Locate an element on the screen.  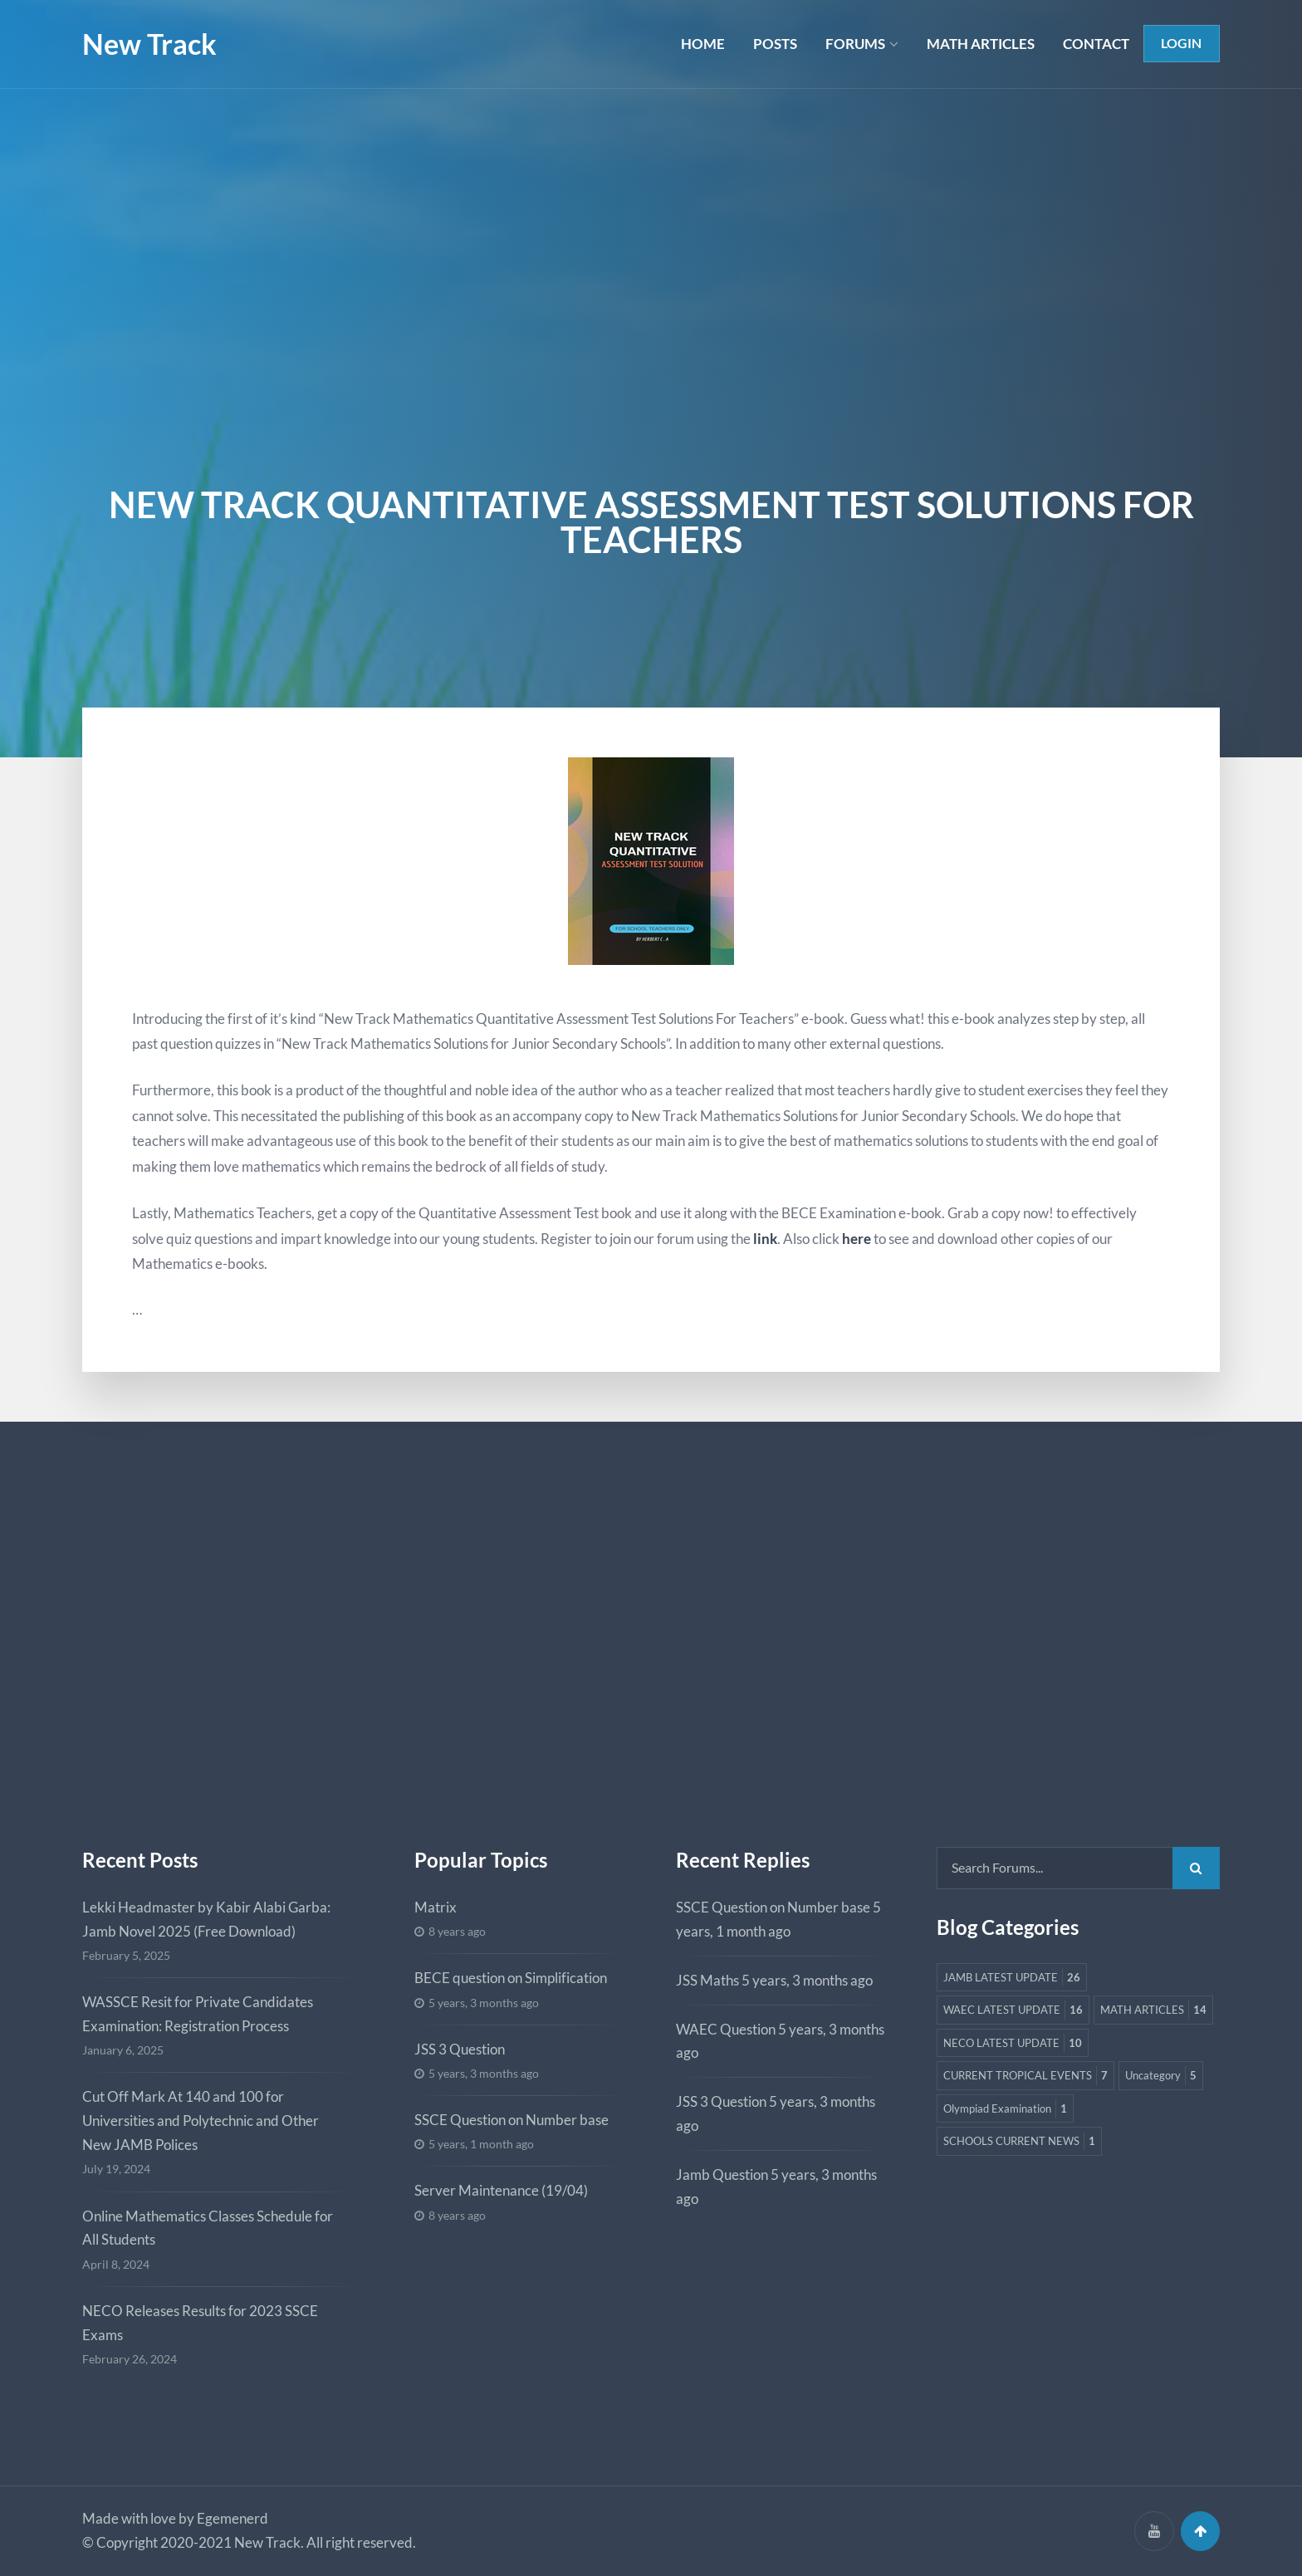
[Advertisement] is located at coordinates (651, 213).